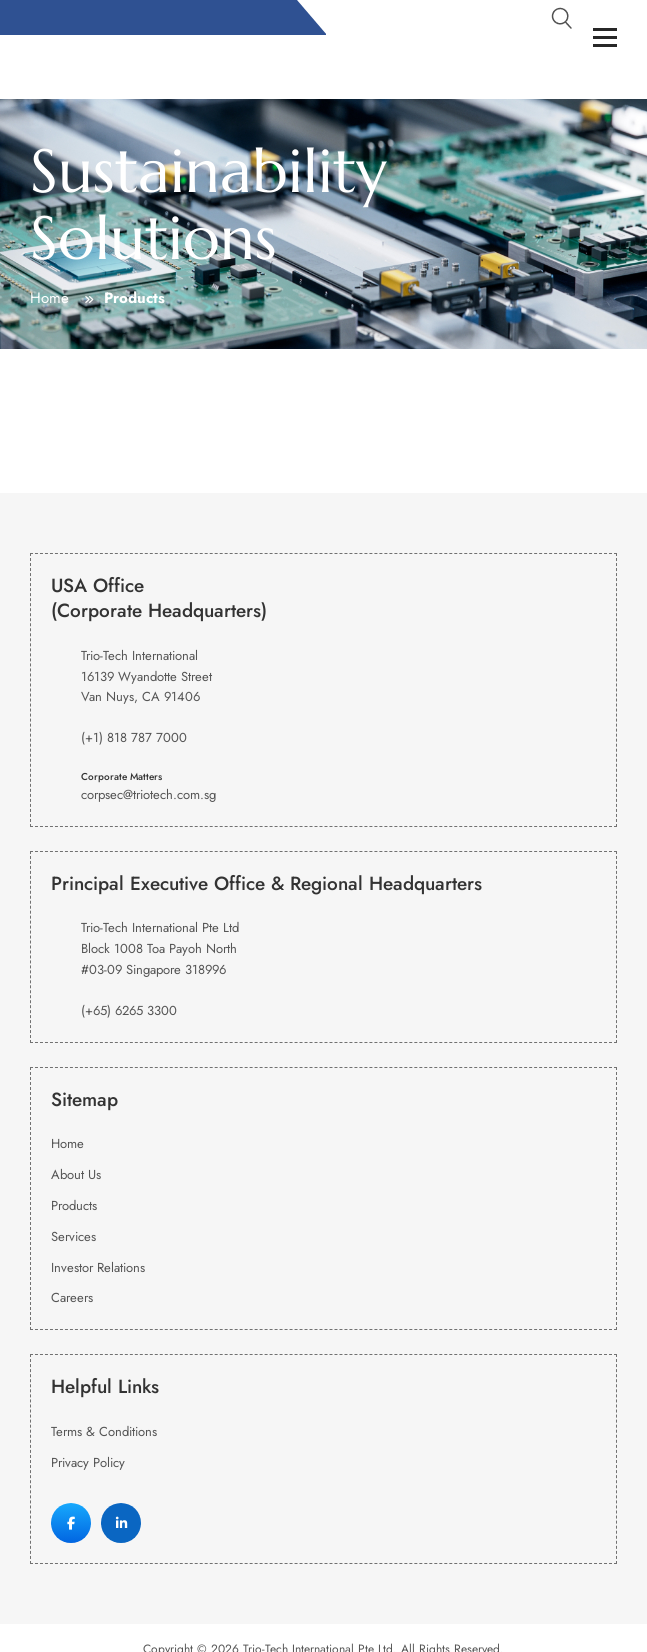 Image resolution: width=647 pixels, height=1652 pixels. Describe the element at coordinates (134, 737) in the screenshot. I see `(+1) 818 787 7000 [Phone Number]` at that location.